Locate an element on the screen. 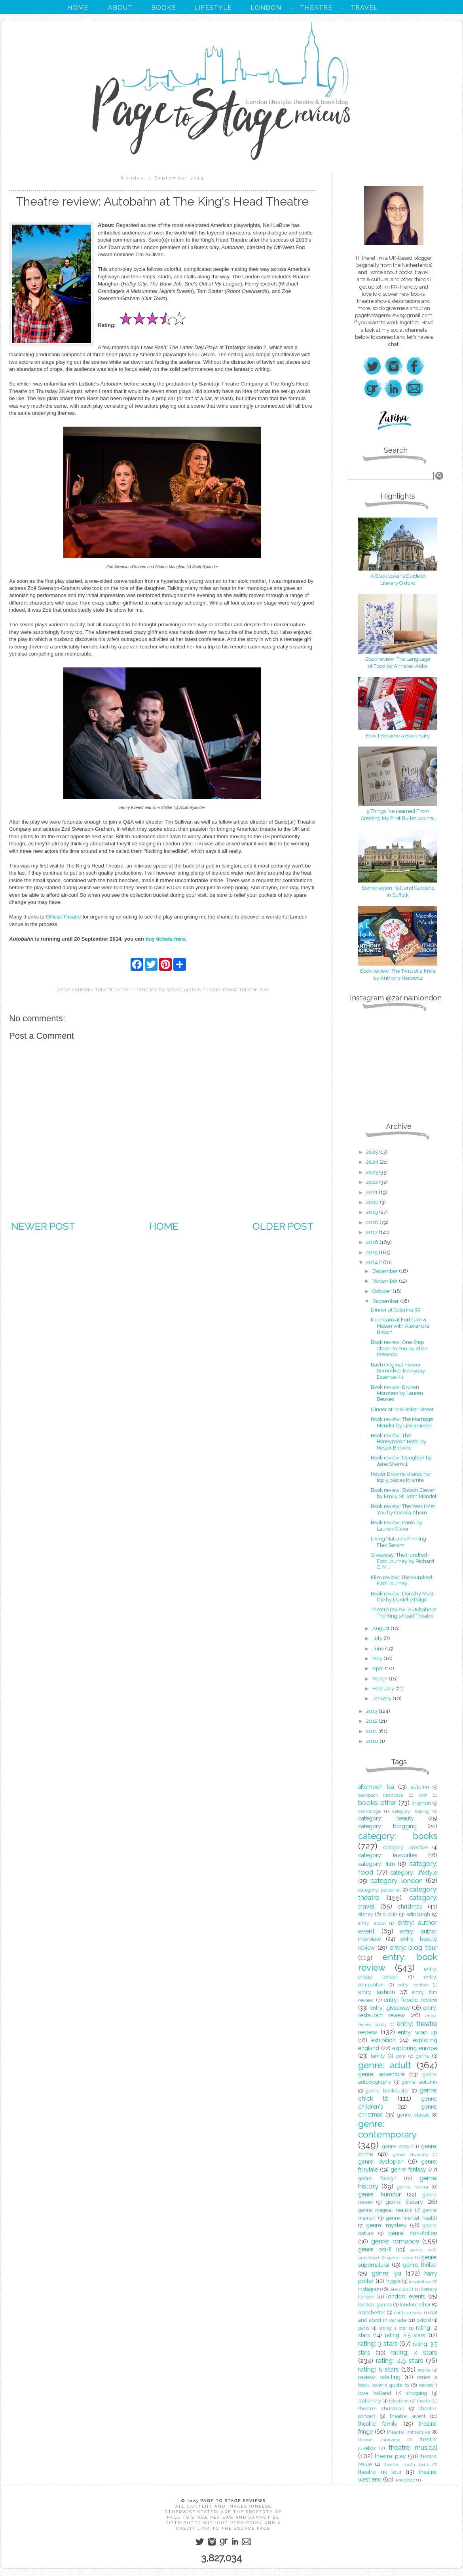  rating: 4 stars is located at coordinates (414, 2352).